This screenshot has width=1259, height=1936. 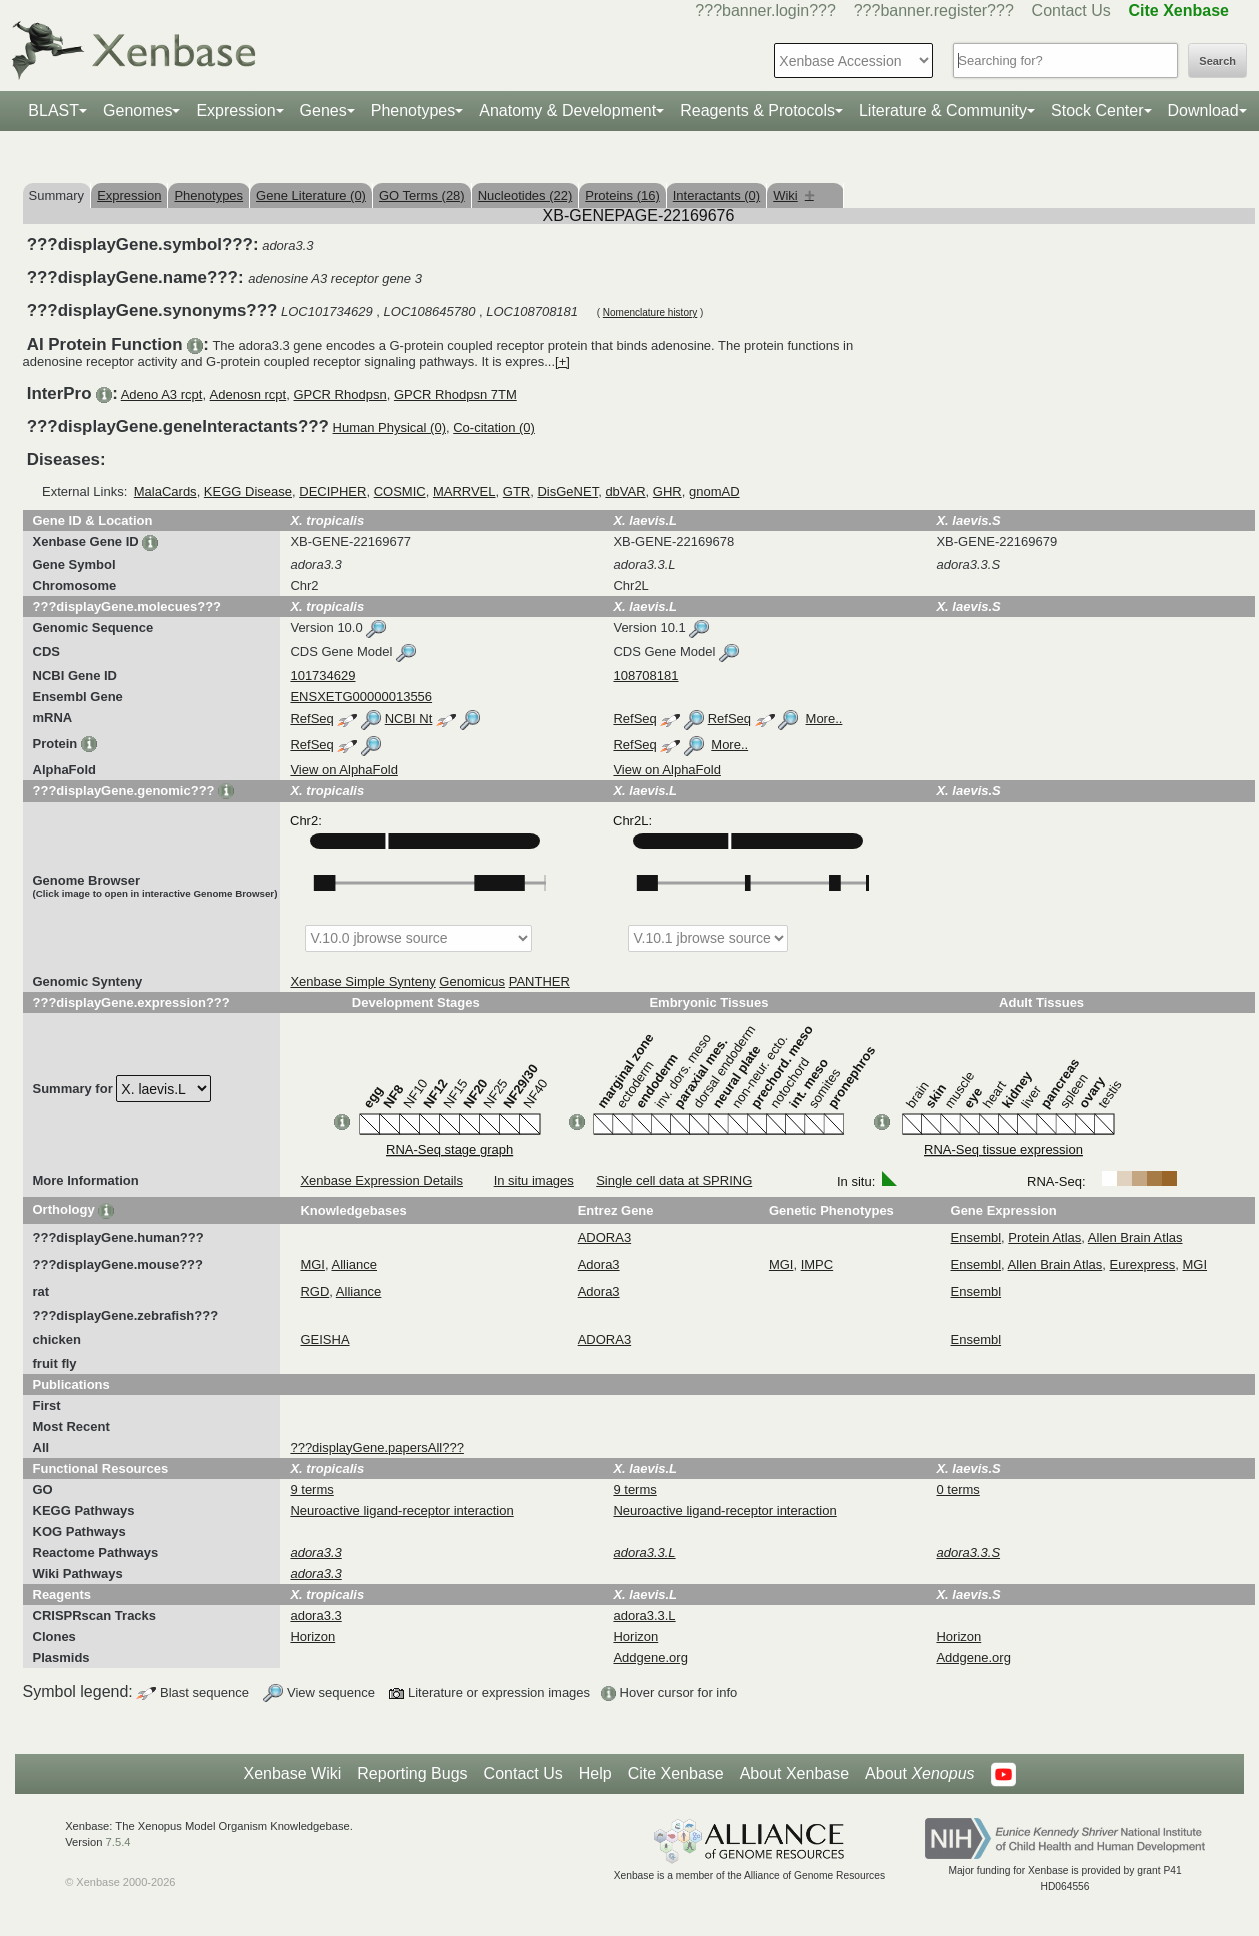 I want to click on Phenotypes, so click(x=413, y=110).